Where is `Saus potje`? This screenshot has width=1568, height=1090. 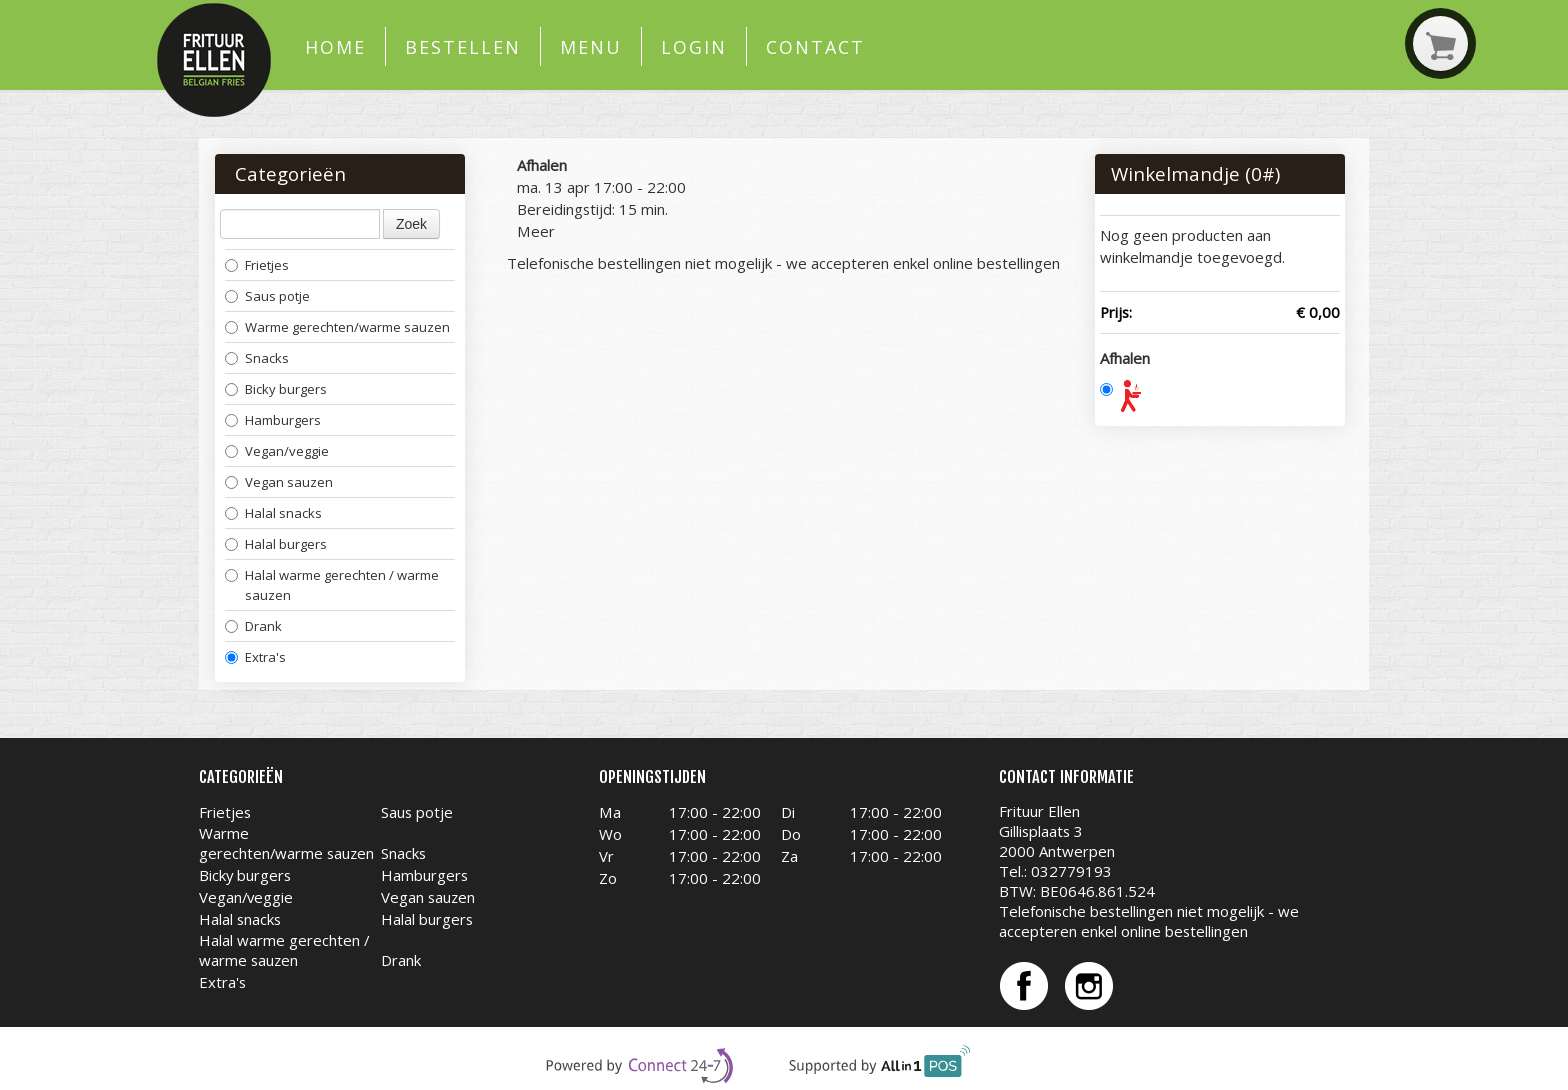 Saus potje is located at coordinates (267, 296).